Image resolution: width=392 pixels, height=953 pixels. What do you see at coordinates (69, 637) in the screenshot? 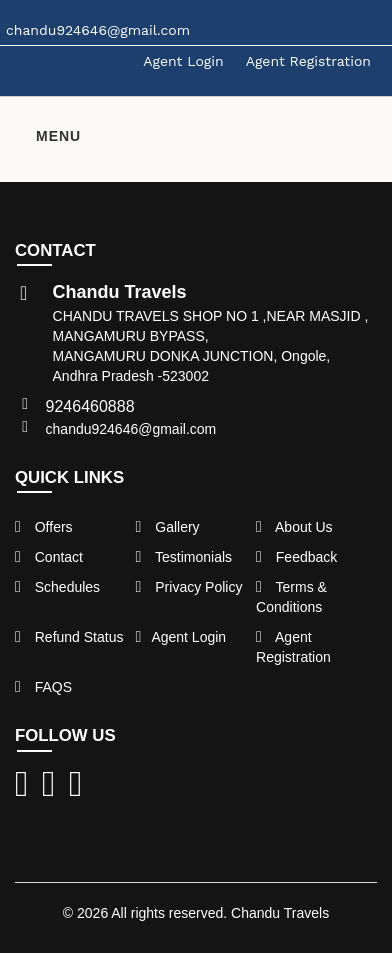
I see `Refund Status` at bounding box center [69, 637].